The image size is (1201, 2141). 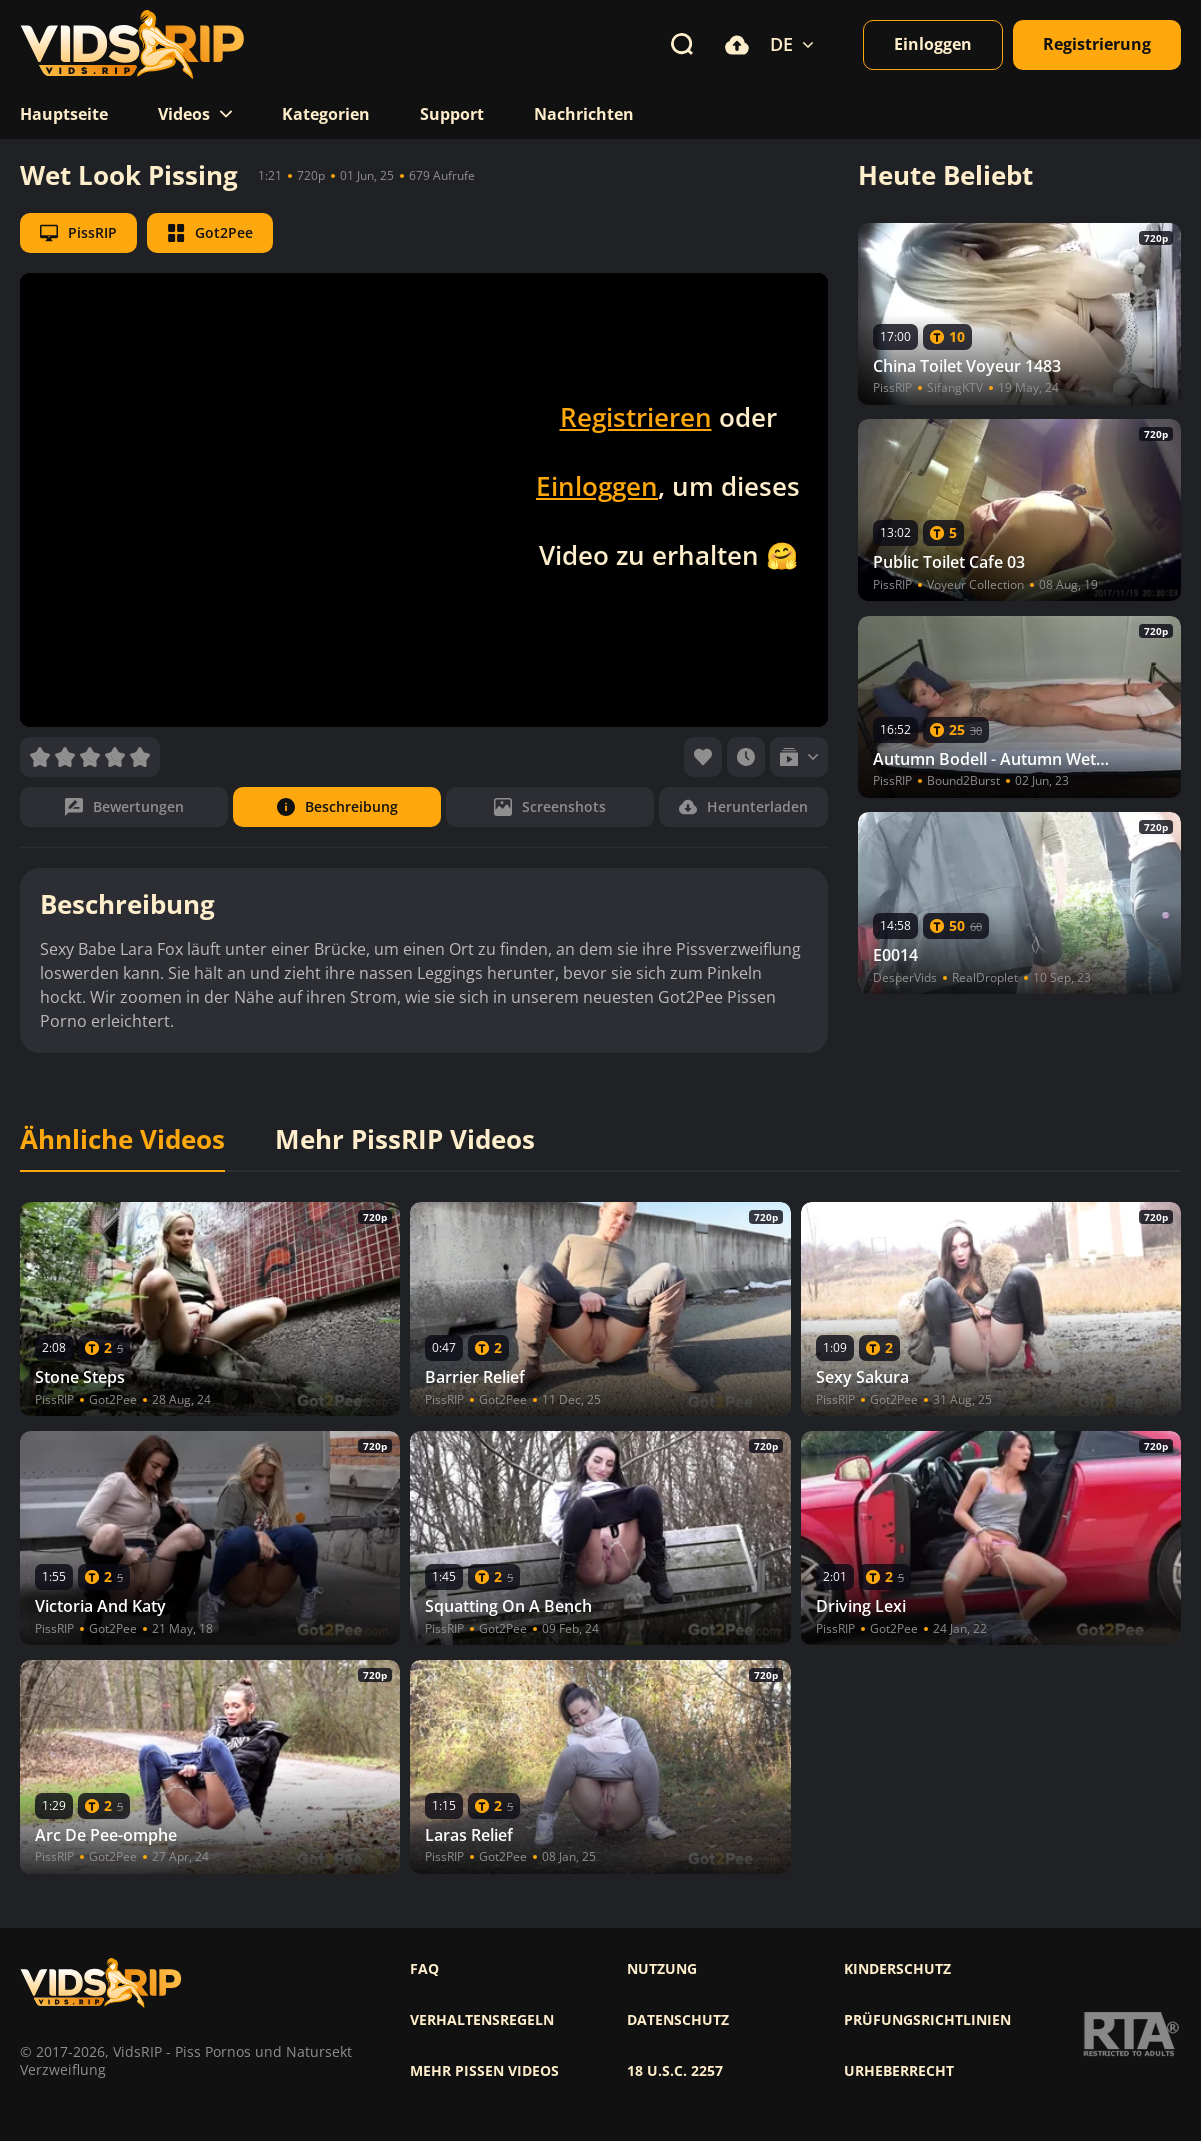 I want to click on Urheberrecht, so click(x=899, y=2071).